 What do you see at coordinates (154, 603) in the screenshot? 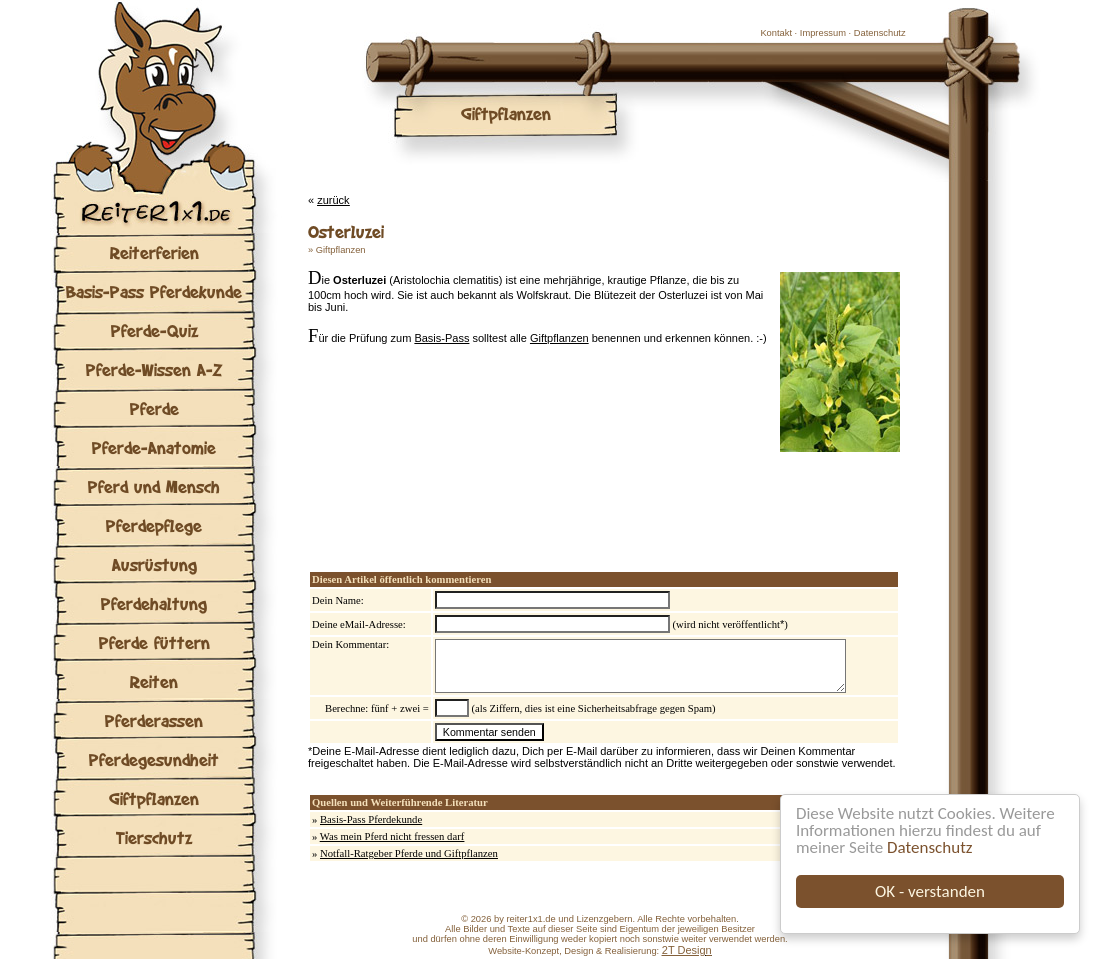
I see `Pferdehaltung` at bounding box center [154, 603].